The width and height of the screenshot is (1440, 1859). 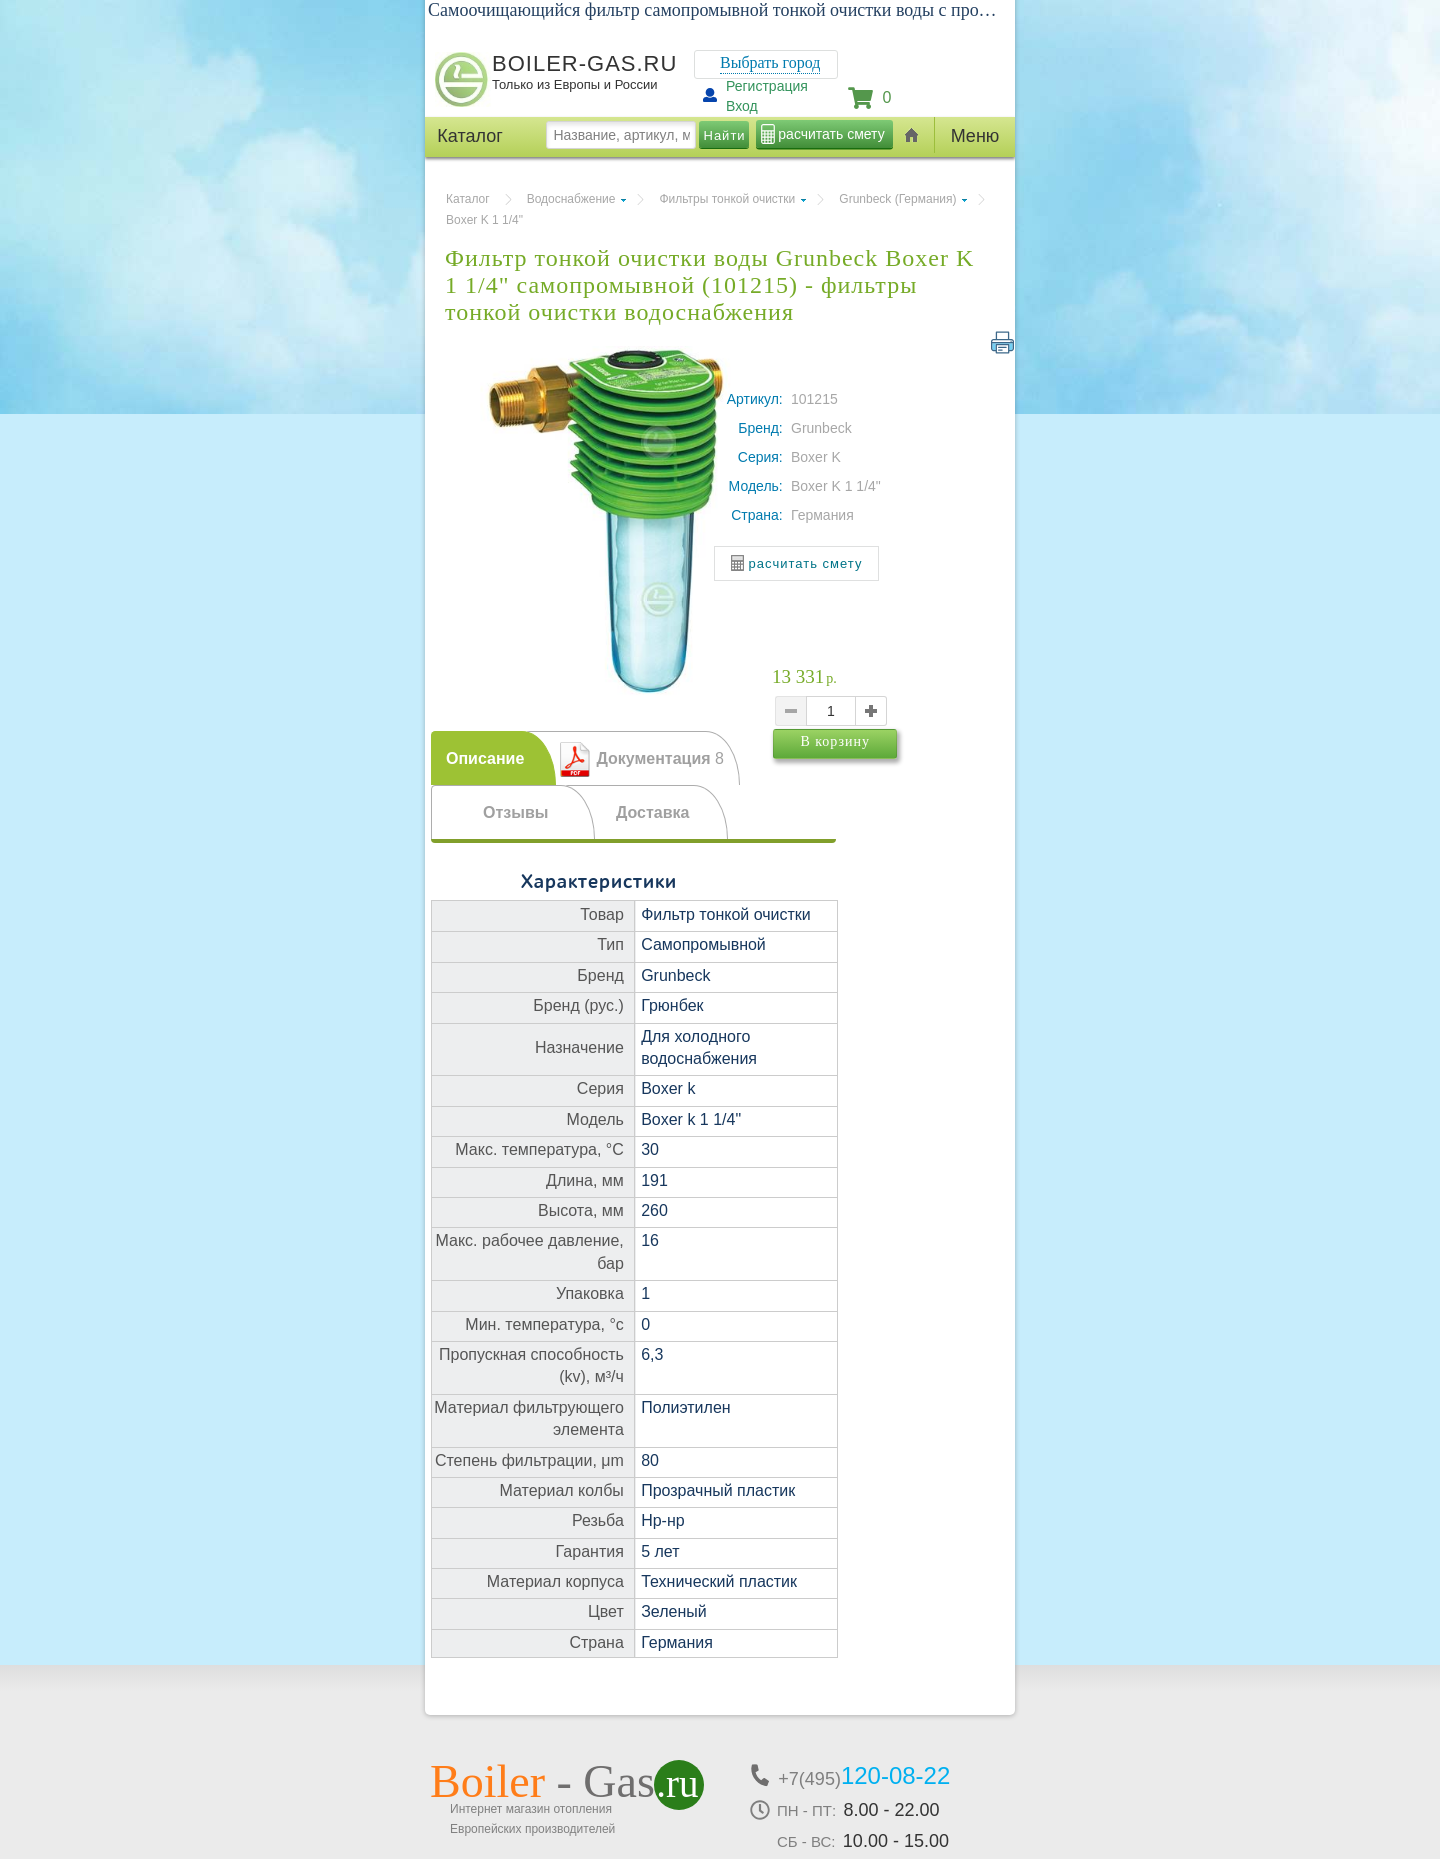 I want to click on расчитать смету, so click(x=831, y=134).